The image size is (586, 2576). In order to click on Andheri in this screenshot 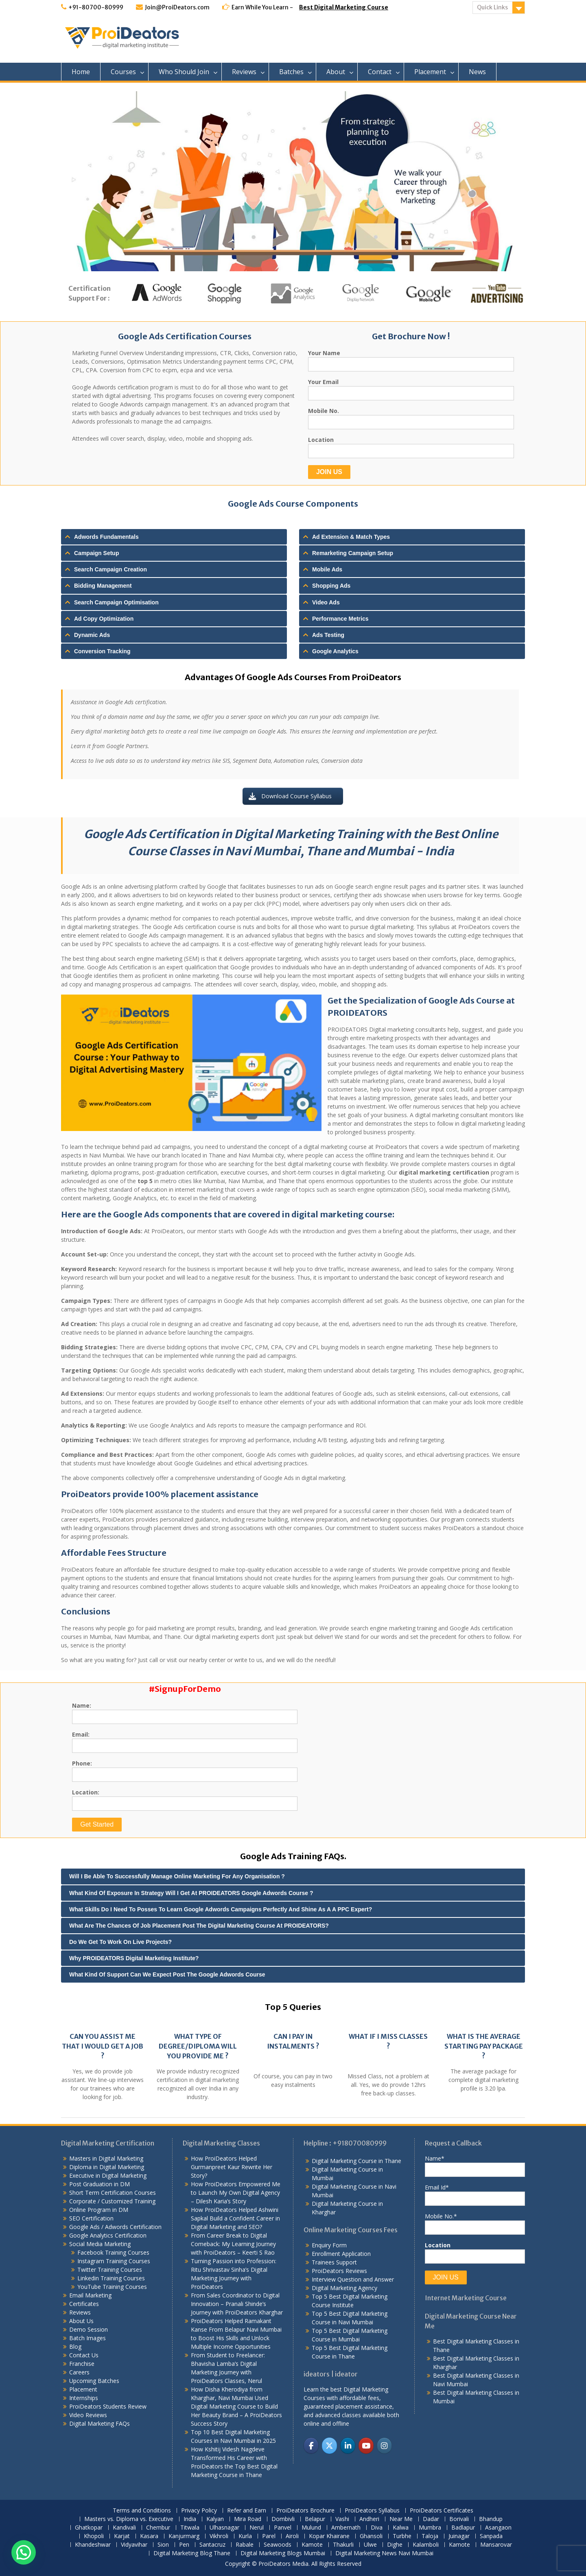, I will do `click(369, 2519)`.